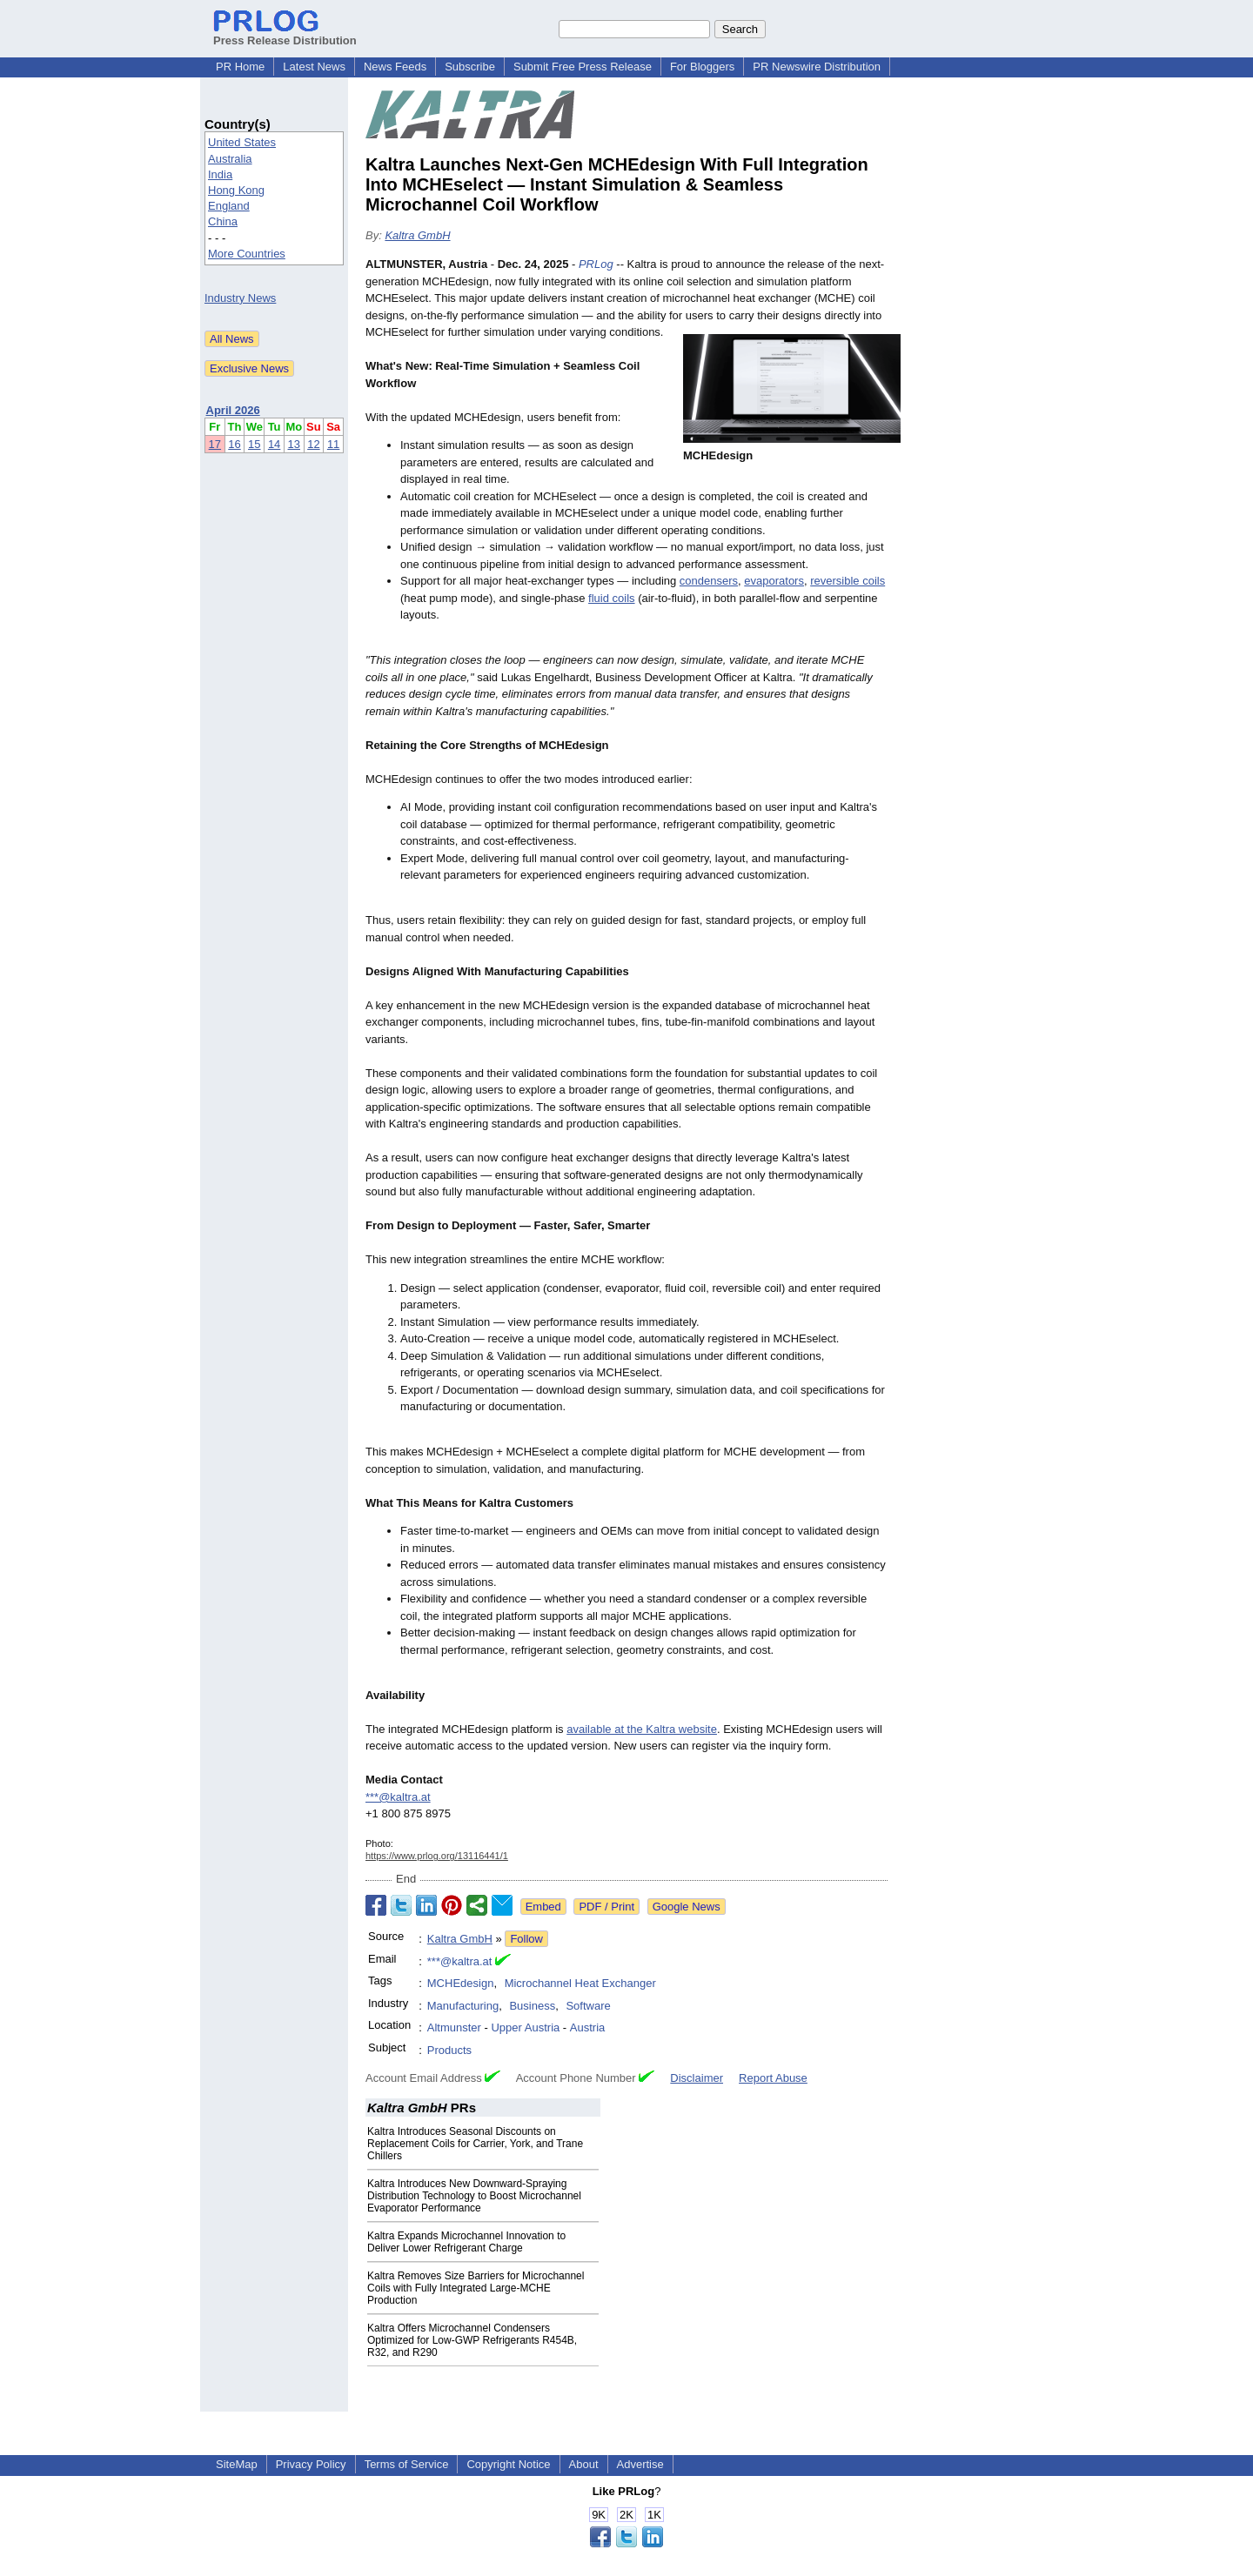 The height and width of the screenshot is (2576, 1253). I want to click on Report Abuse, so click(773, 2077).